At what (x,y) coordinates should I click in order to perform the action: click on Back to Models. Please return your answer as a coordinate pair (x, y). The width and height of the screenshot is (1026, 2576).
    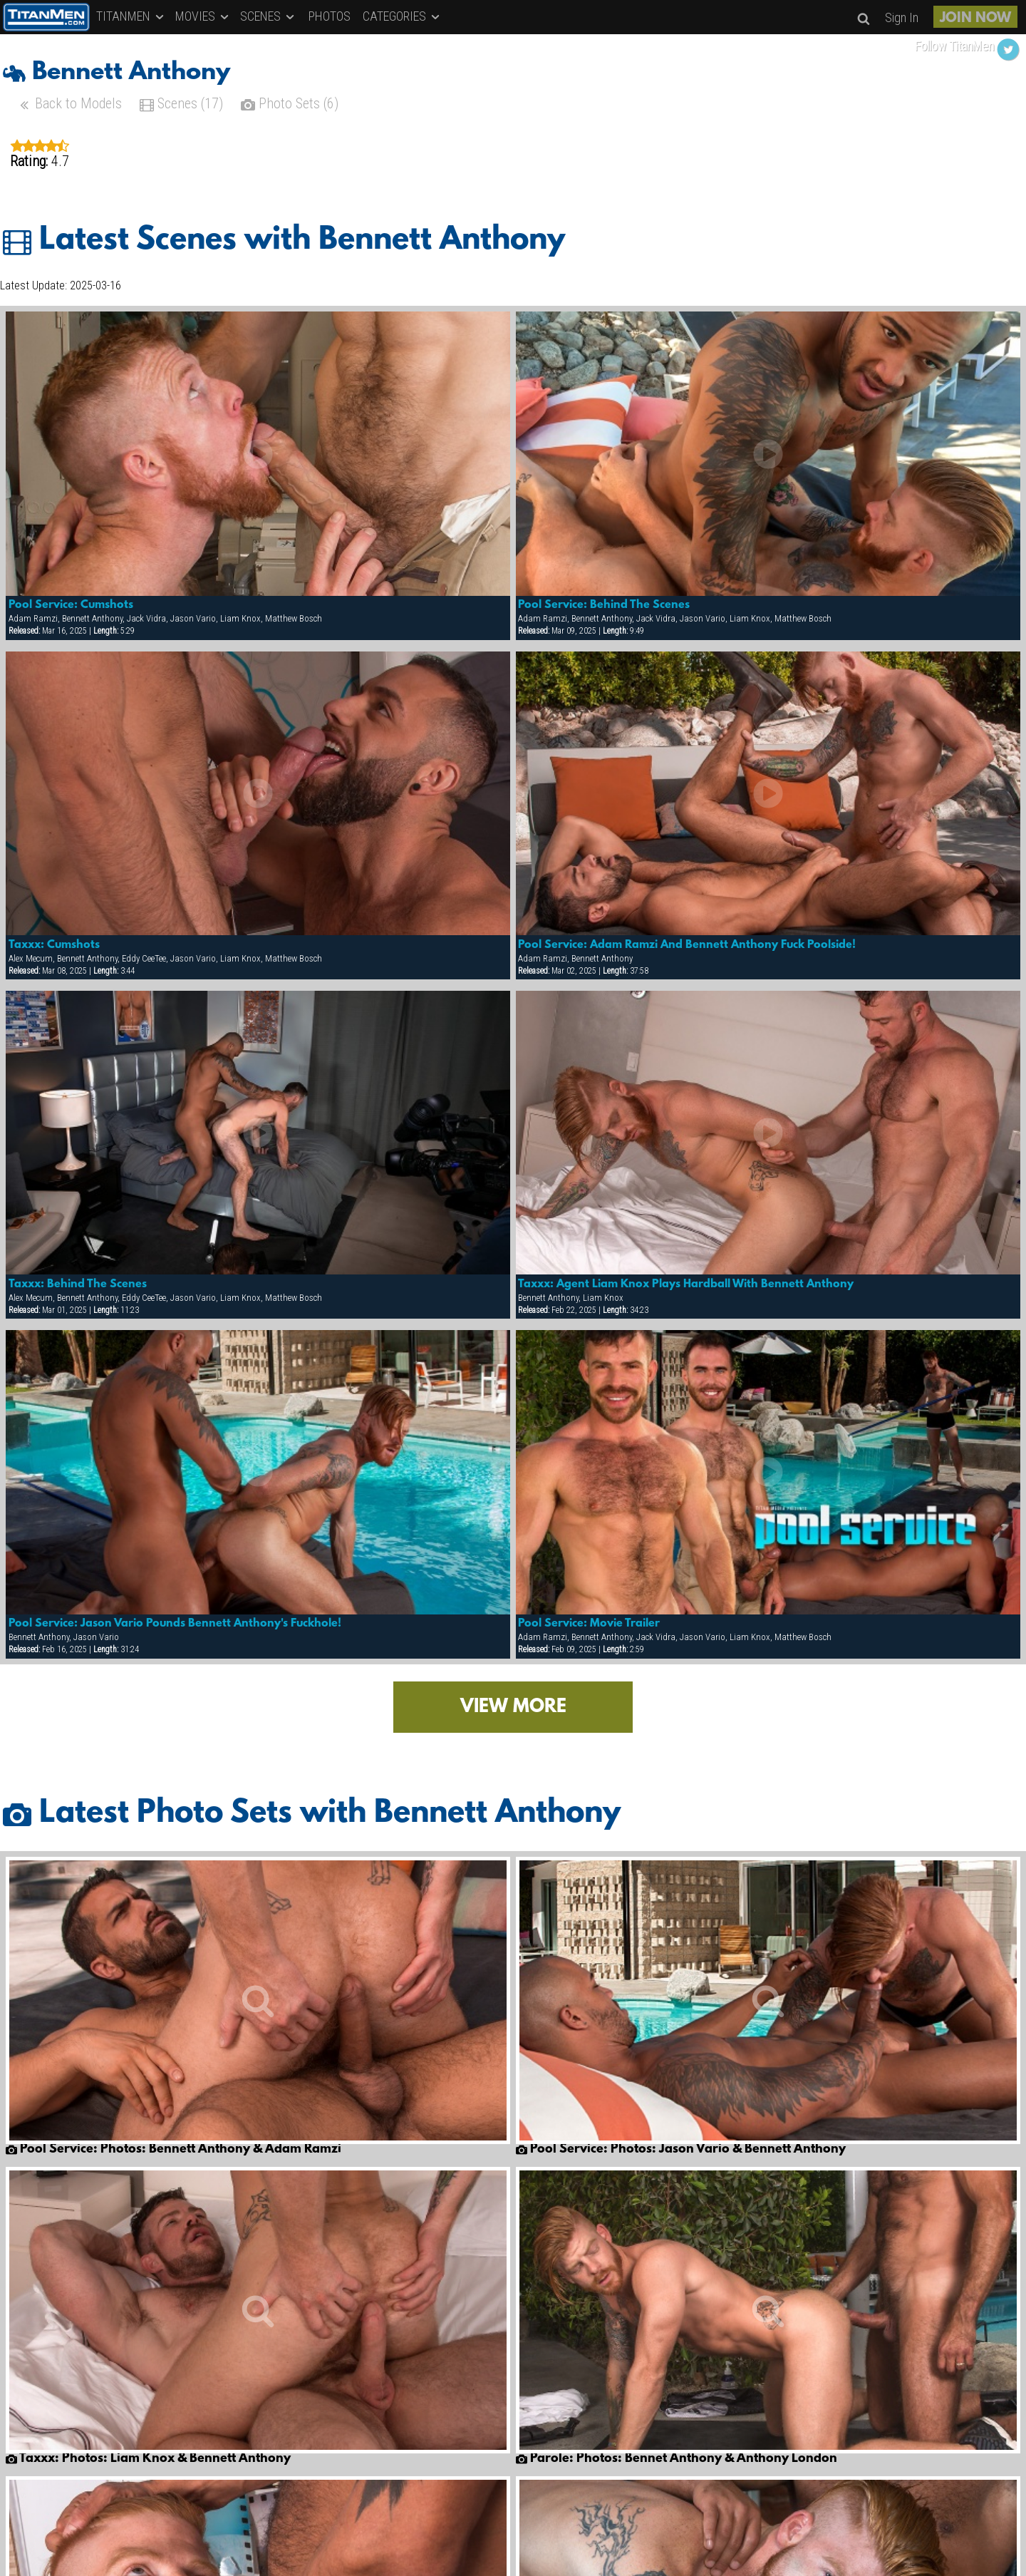
    Looking at the image, I should click on (69, 105).